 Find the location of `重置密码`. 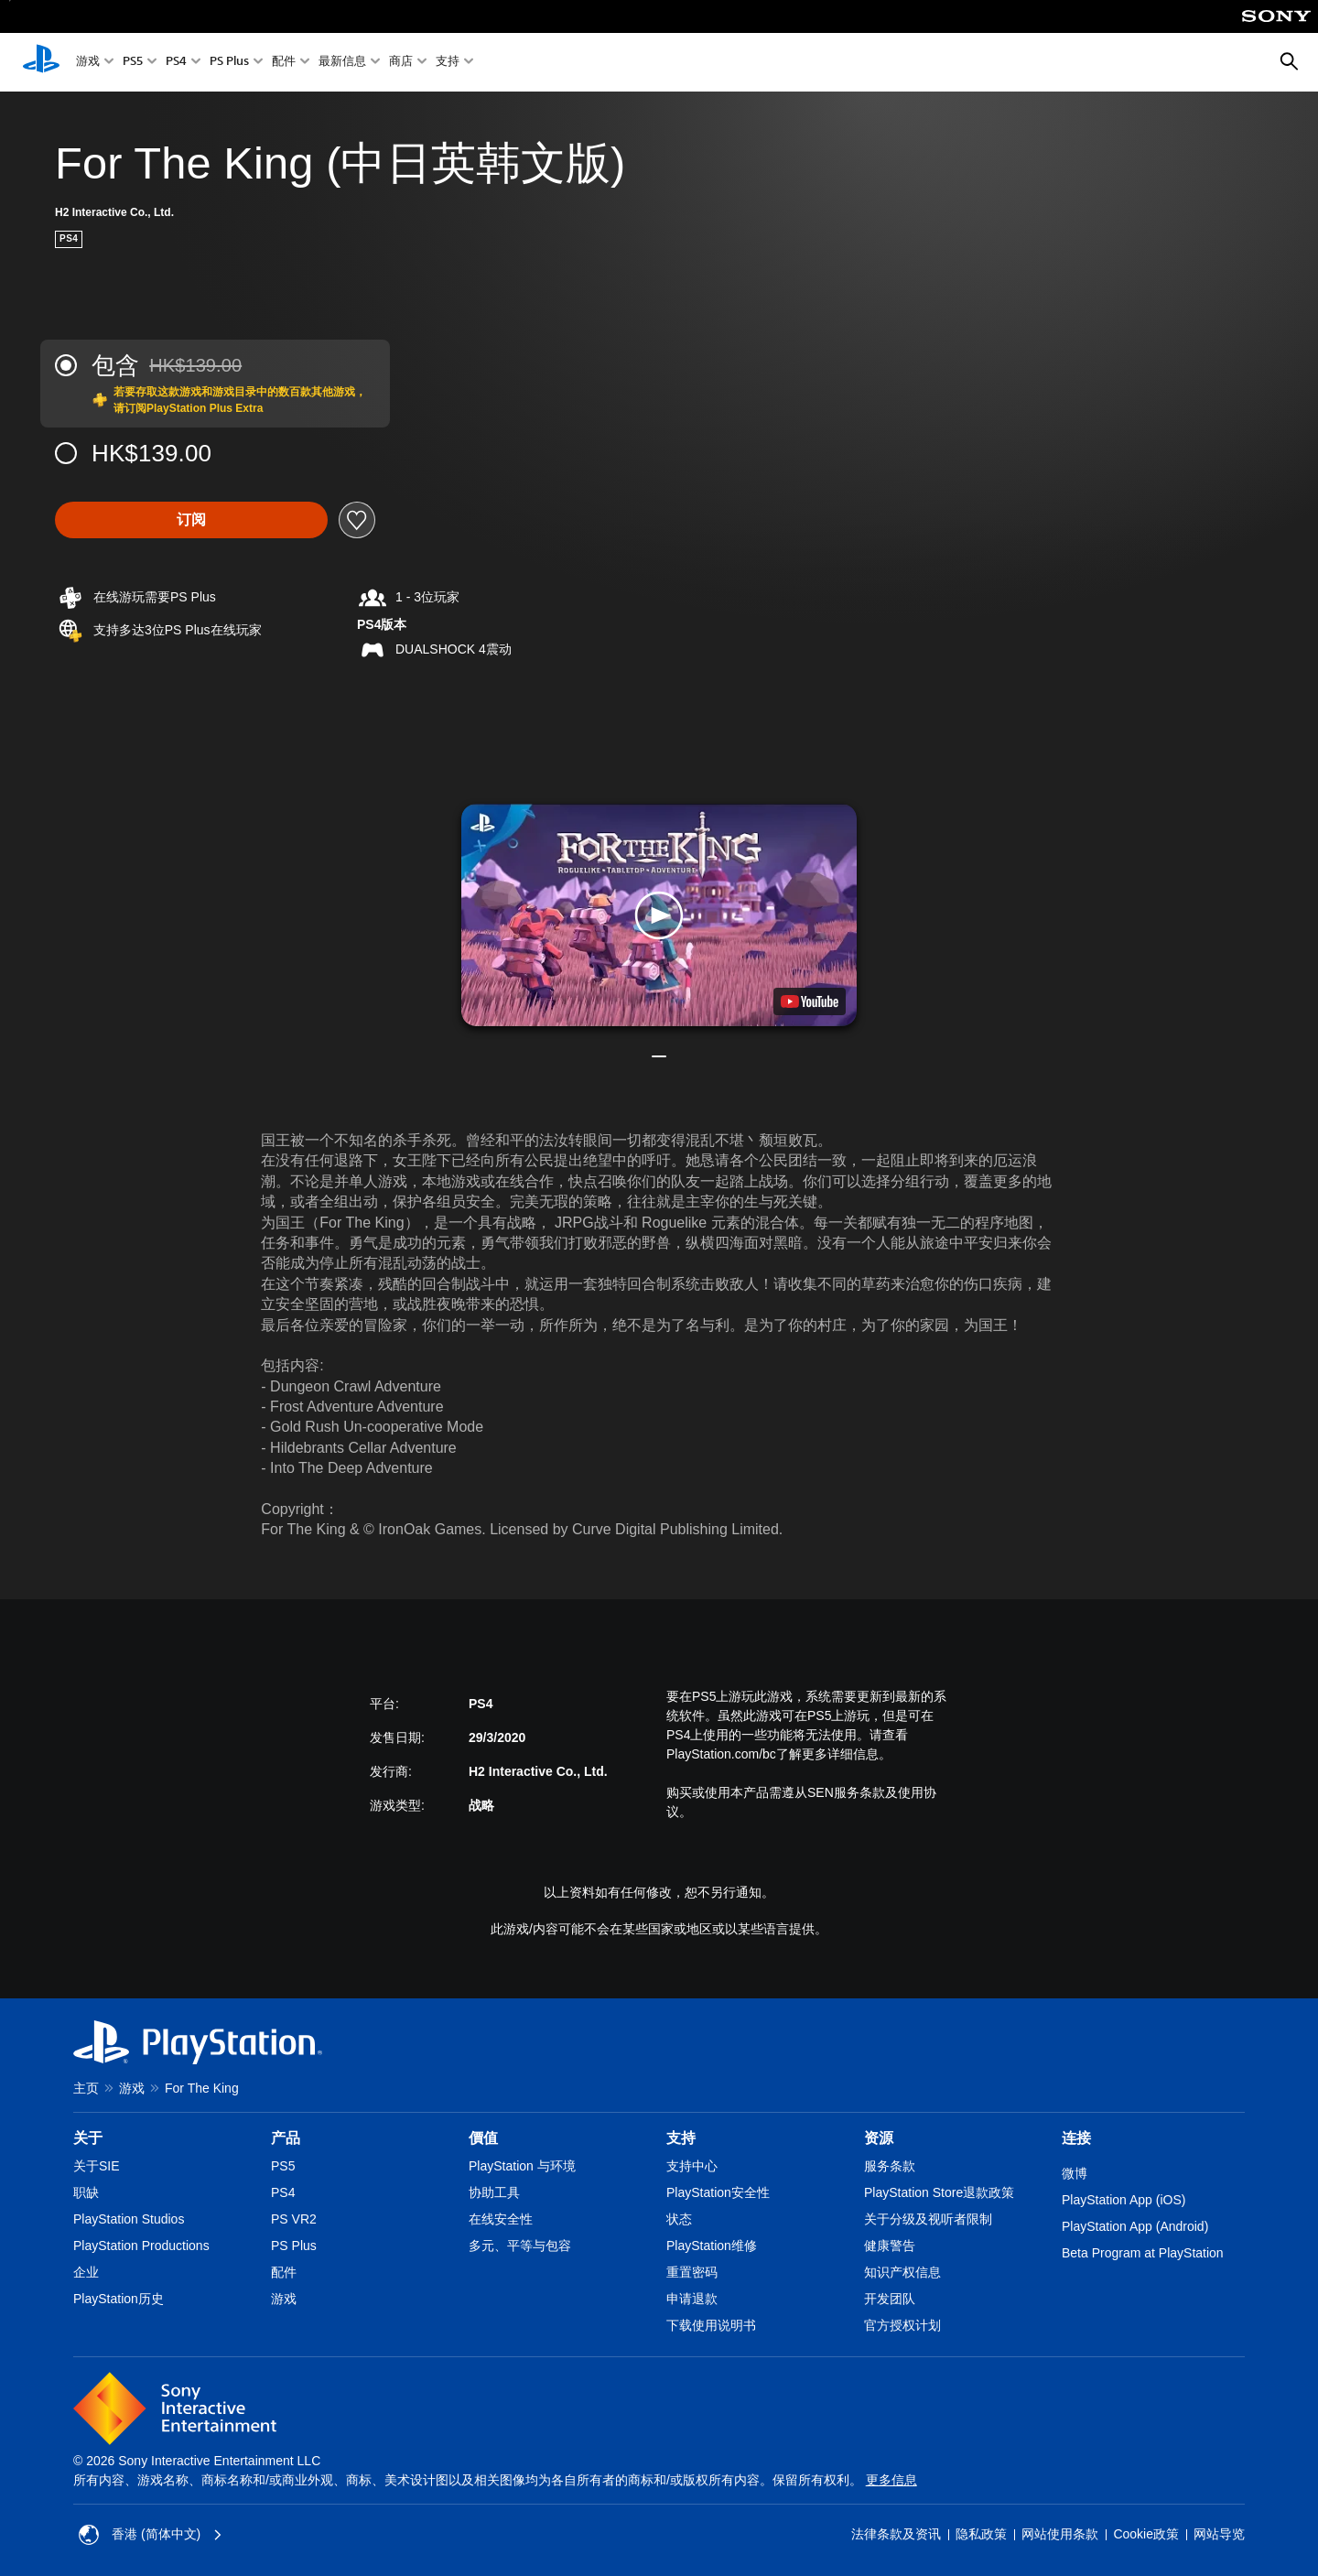

重置密码 is located at coordinates (692, 2272).